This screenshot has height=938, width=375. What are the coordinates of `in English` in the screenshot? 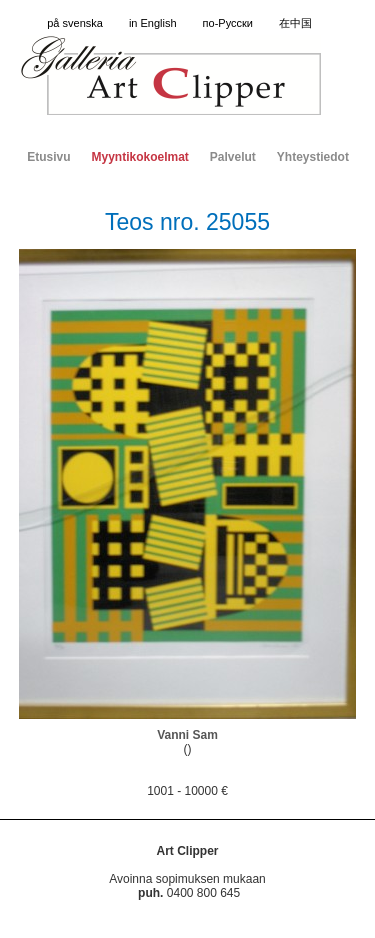 It's located at (153, 23).